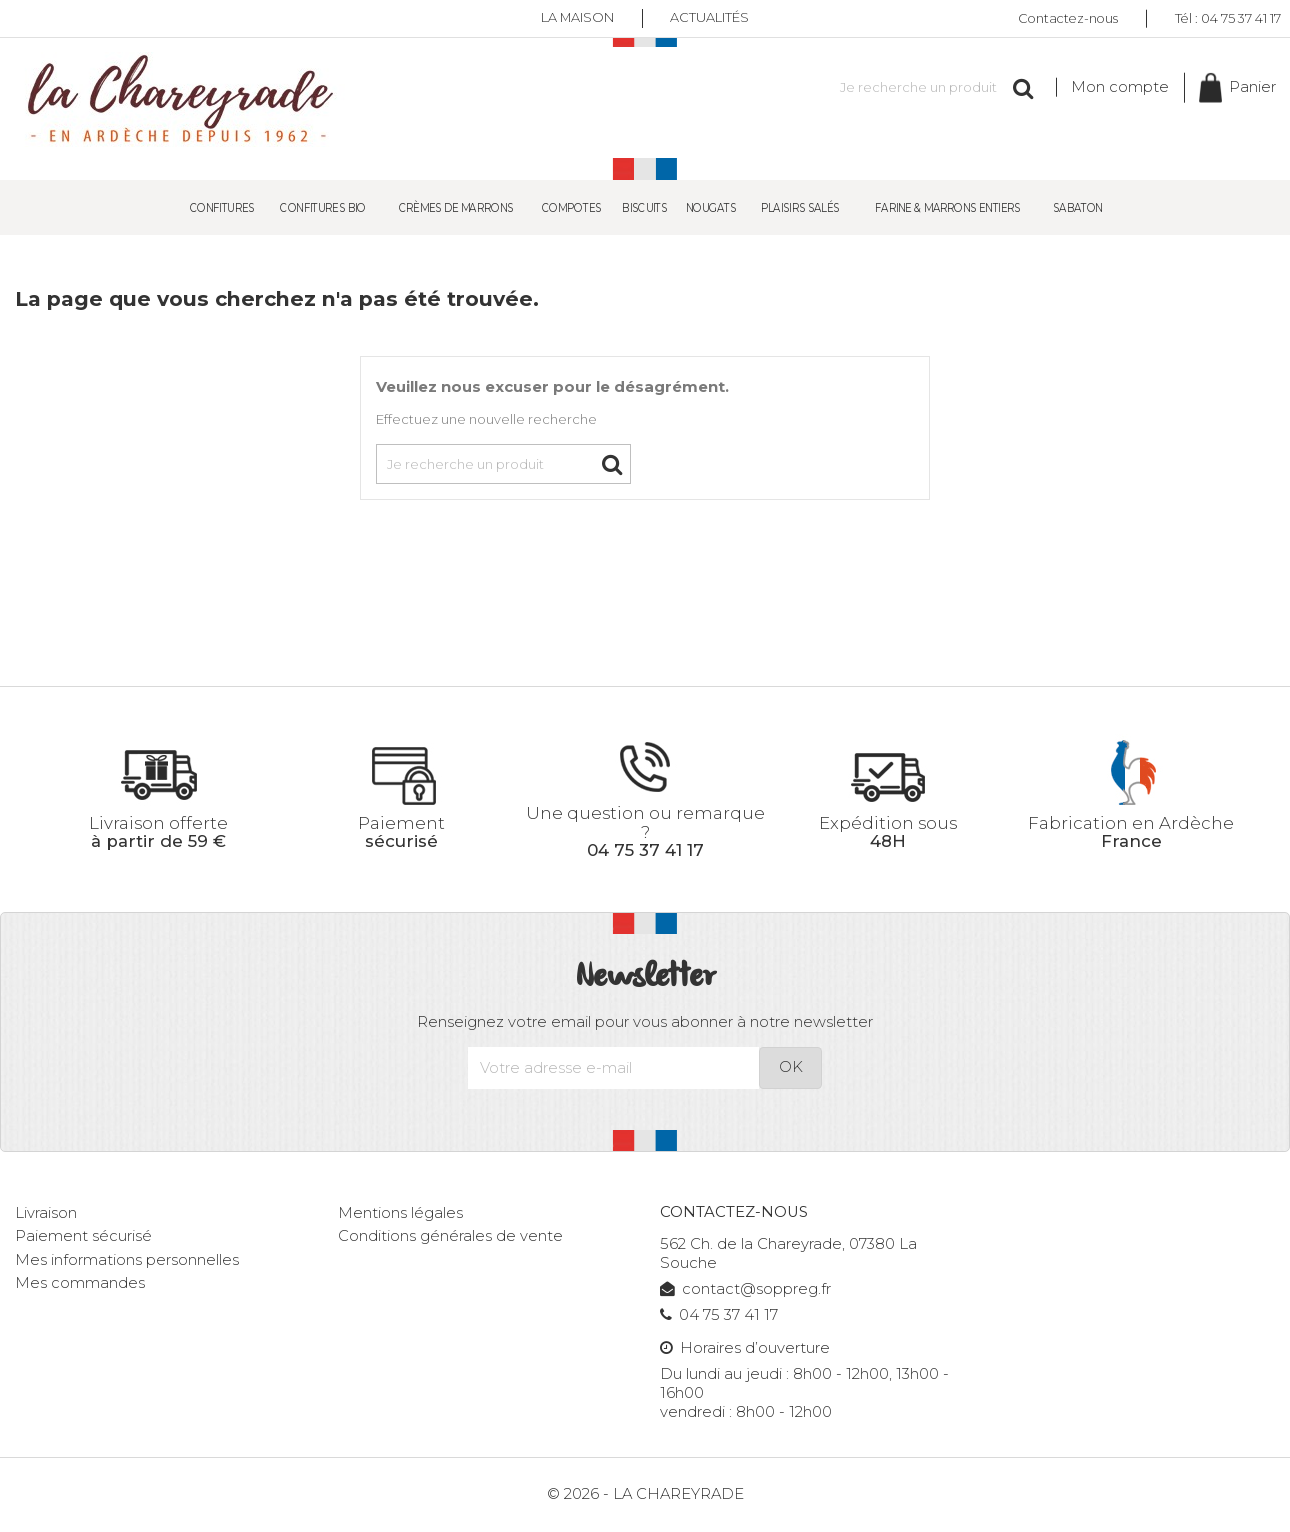 This screenshot has width=1290, height=1532. Describe the element at coordinates (711, 206) in the screenshot. I see `Nougats` at that location.